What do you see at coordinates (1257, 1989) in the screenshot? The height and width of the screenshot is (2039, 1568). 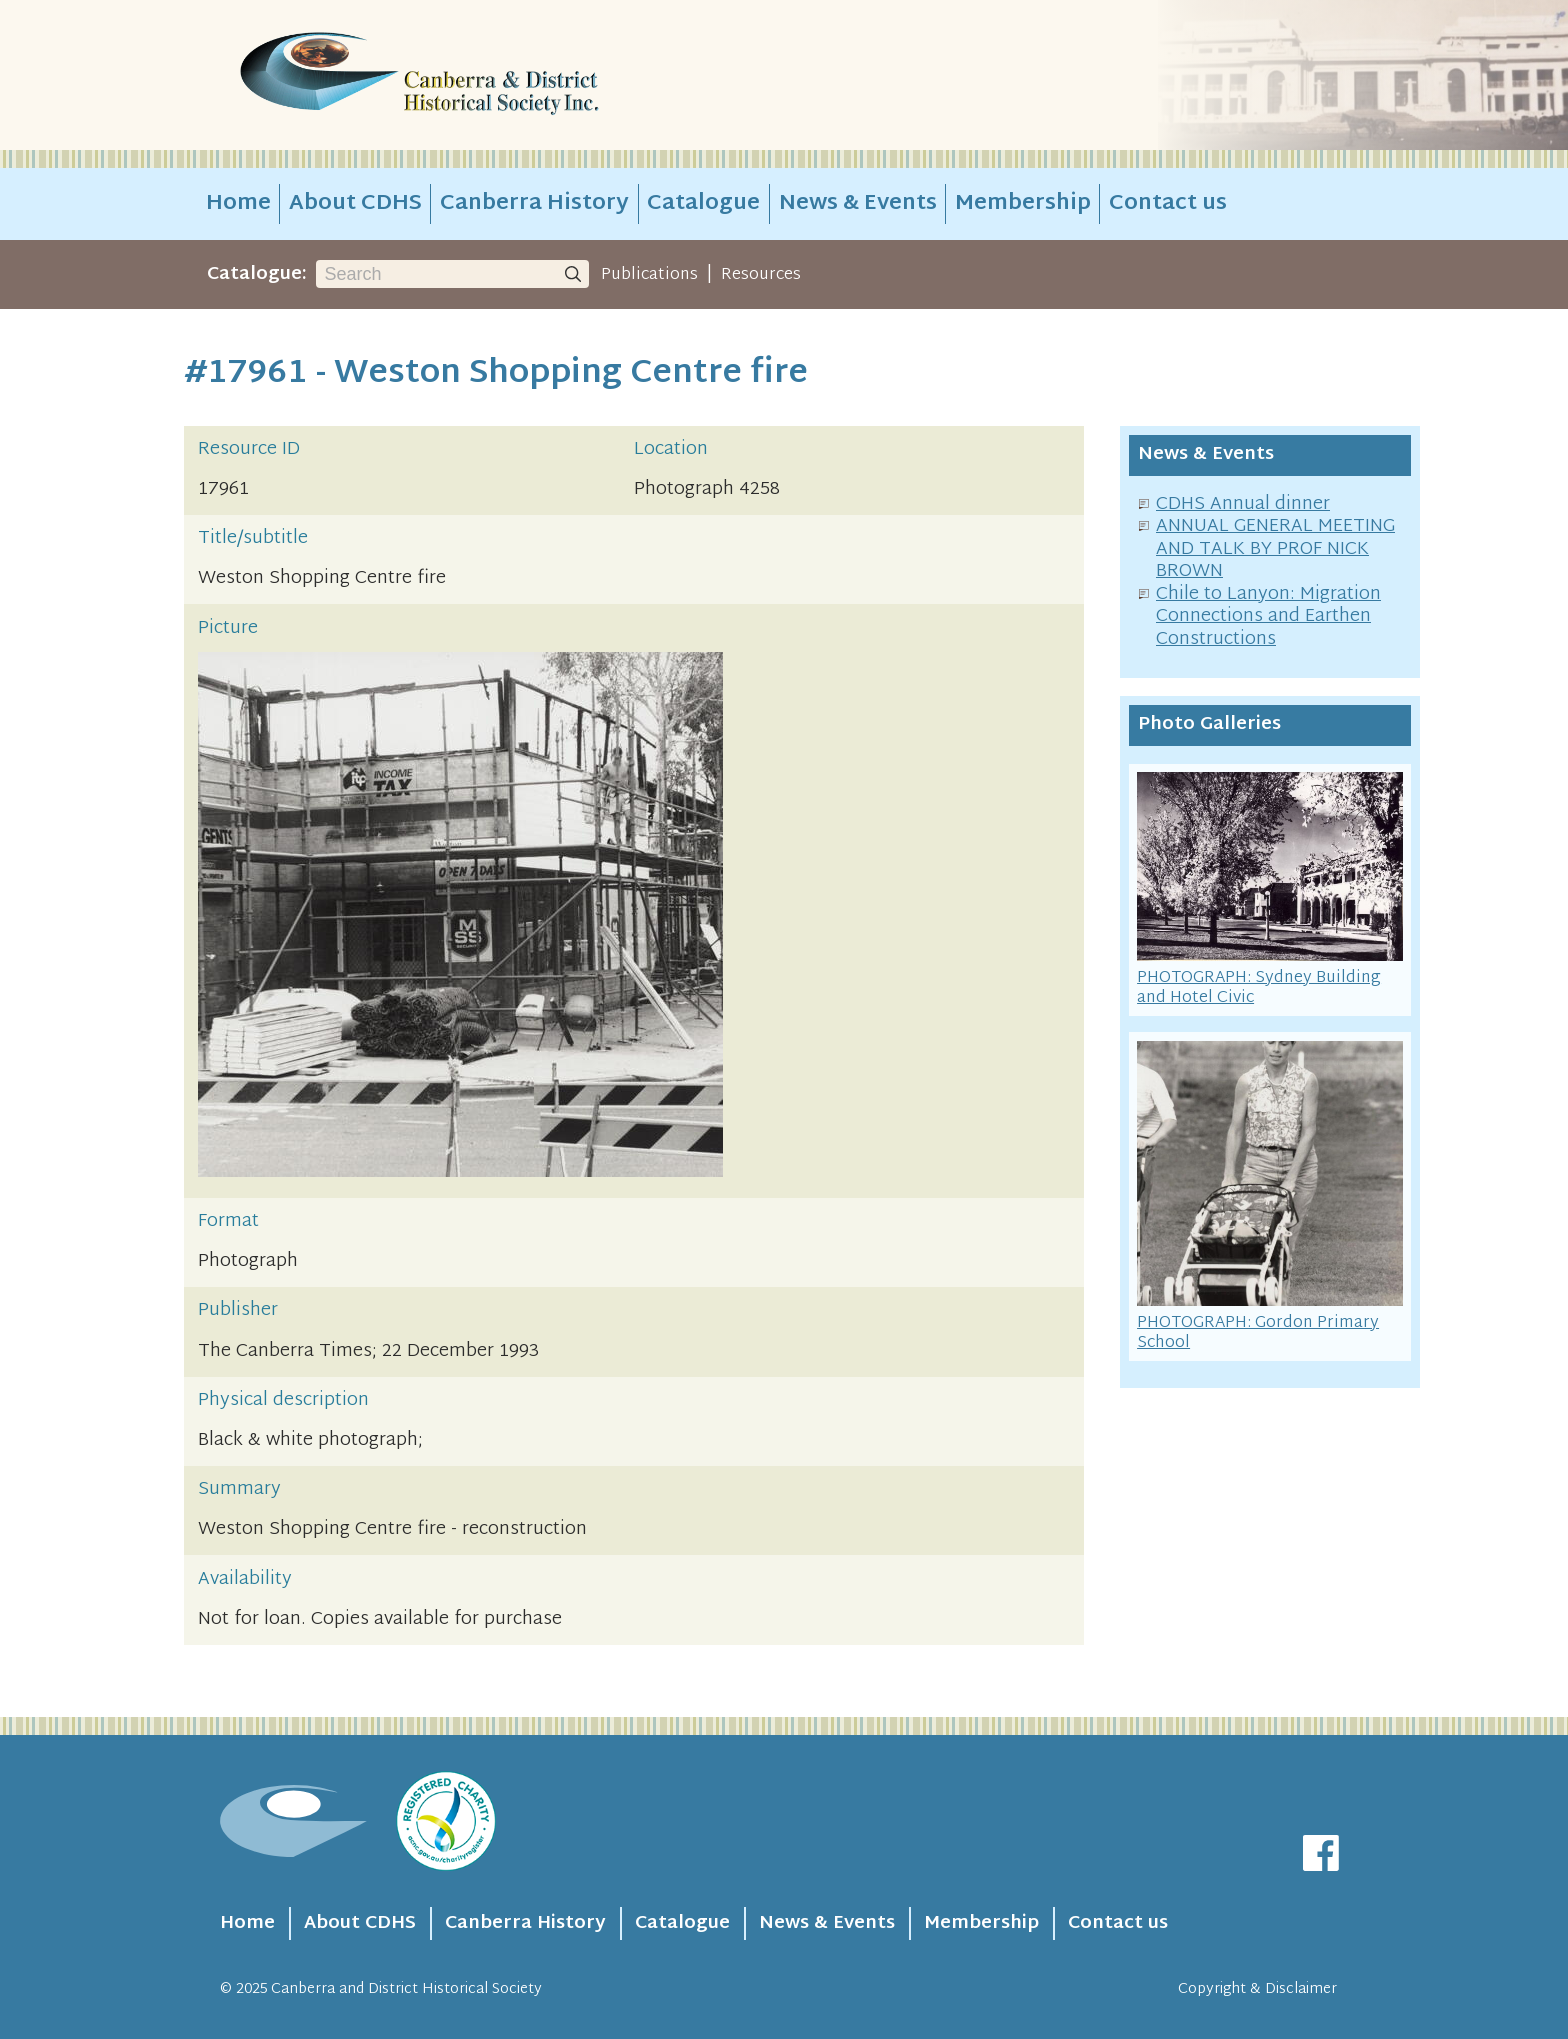 I see `Copyright & Disclaimer` at bounding box center [1257, 1989].